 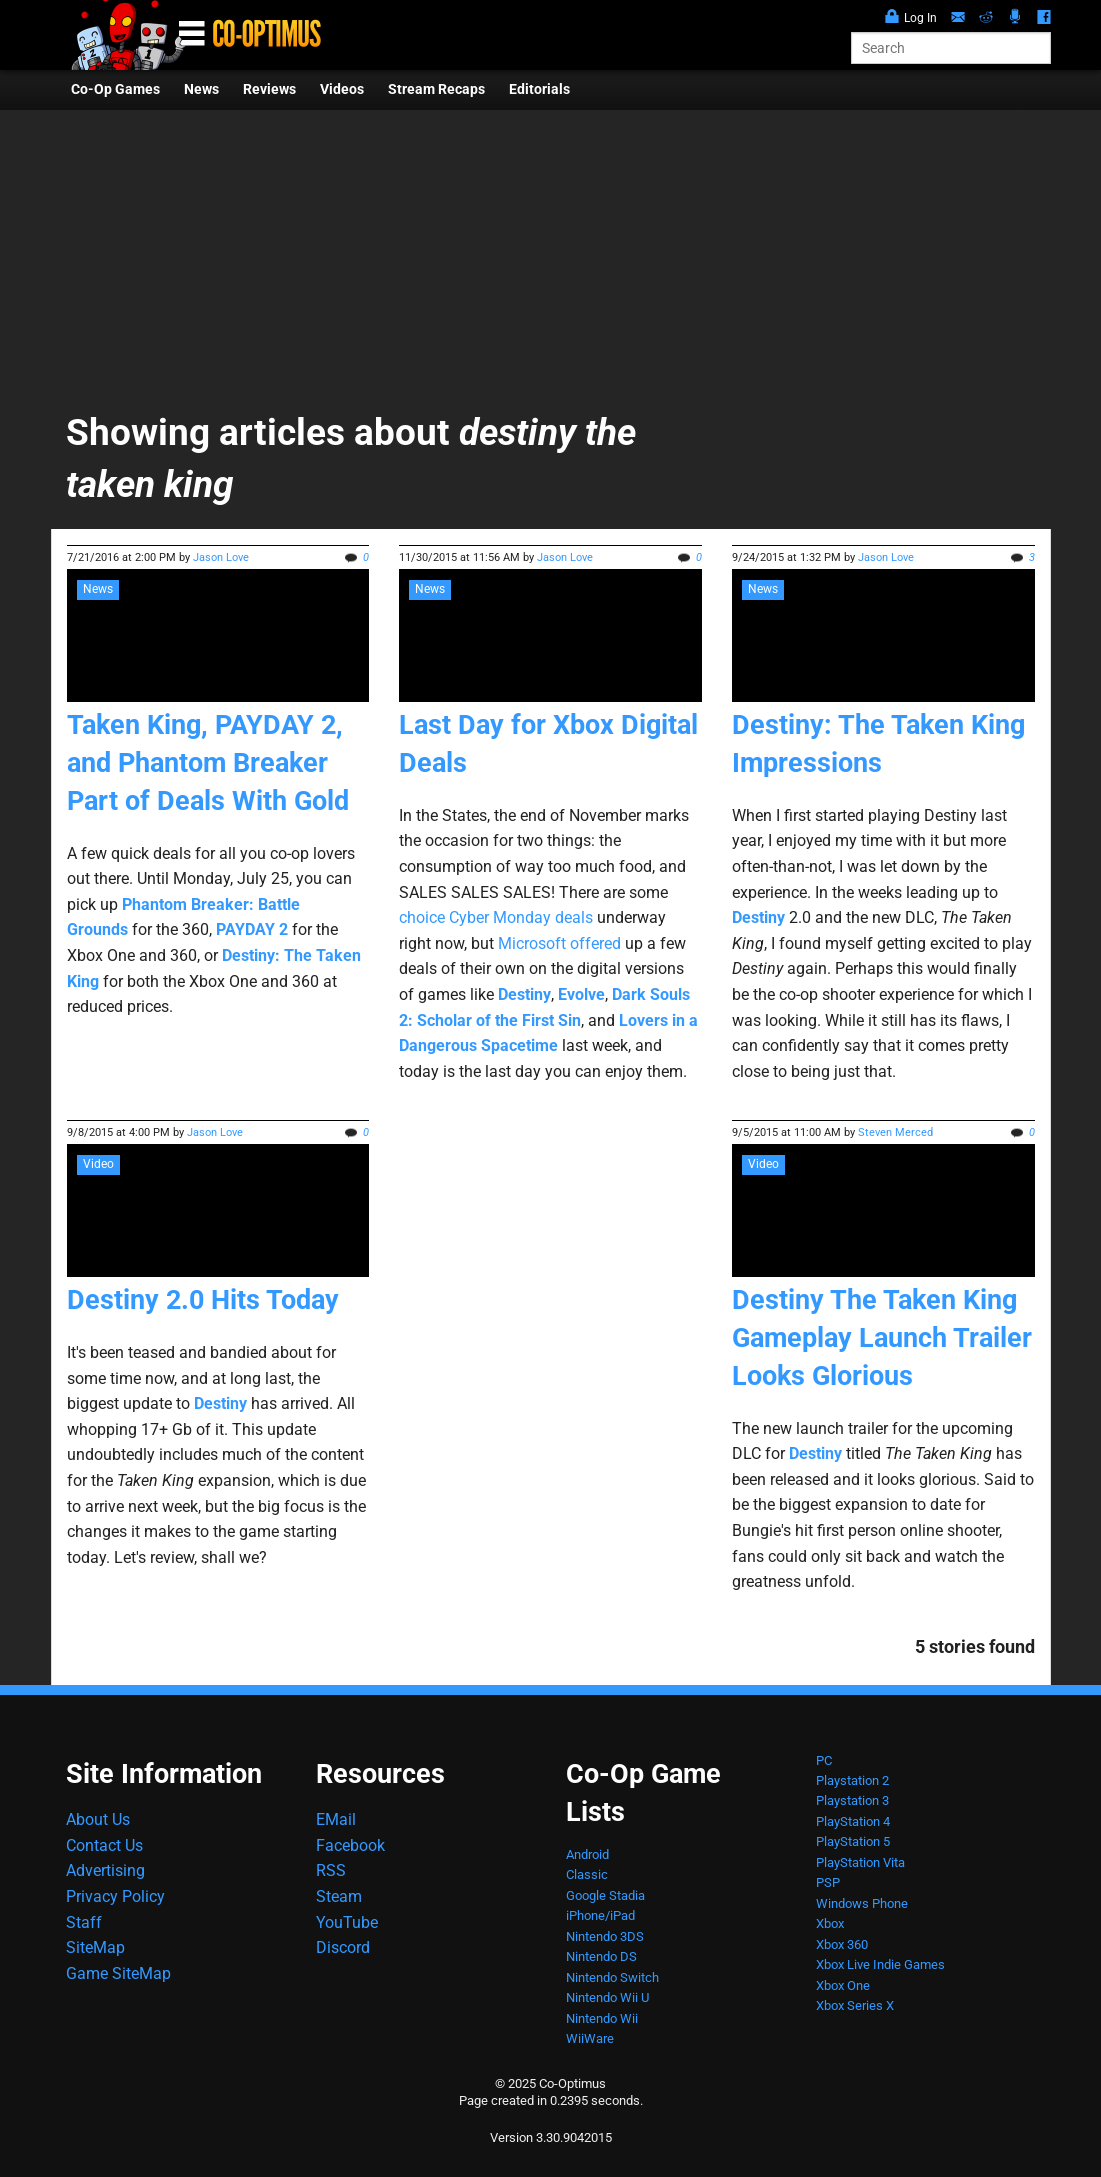 I want to click on Nintendo Wii U, so click(x=607, y=1997).